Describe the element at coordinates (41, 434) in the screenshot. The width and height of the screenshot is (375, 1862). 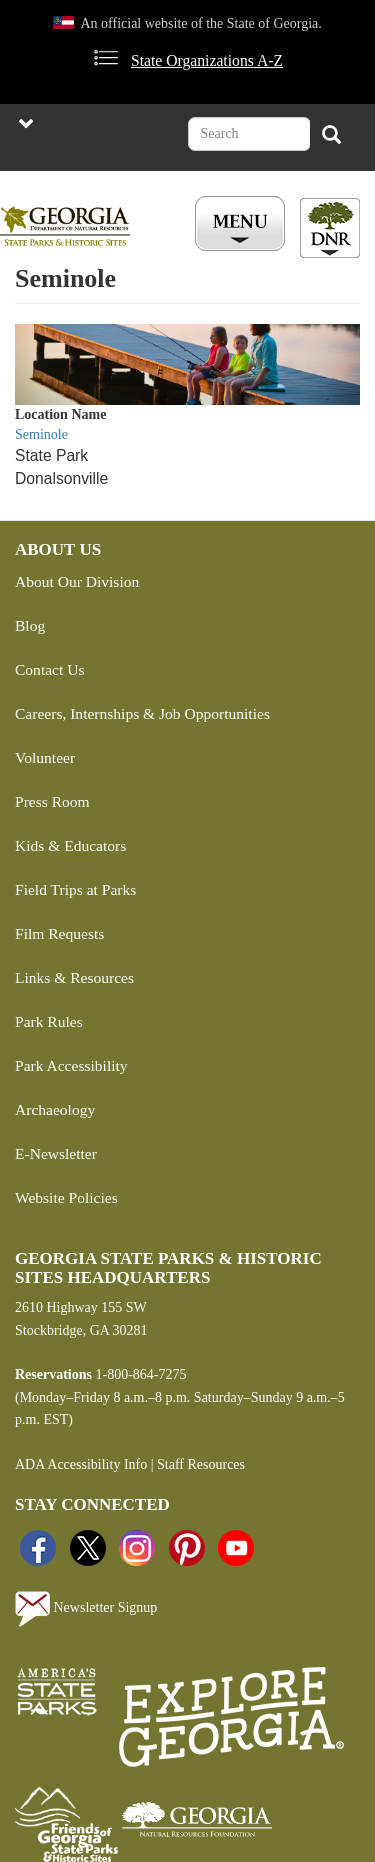
I see `Seminole` at that location.